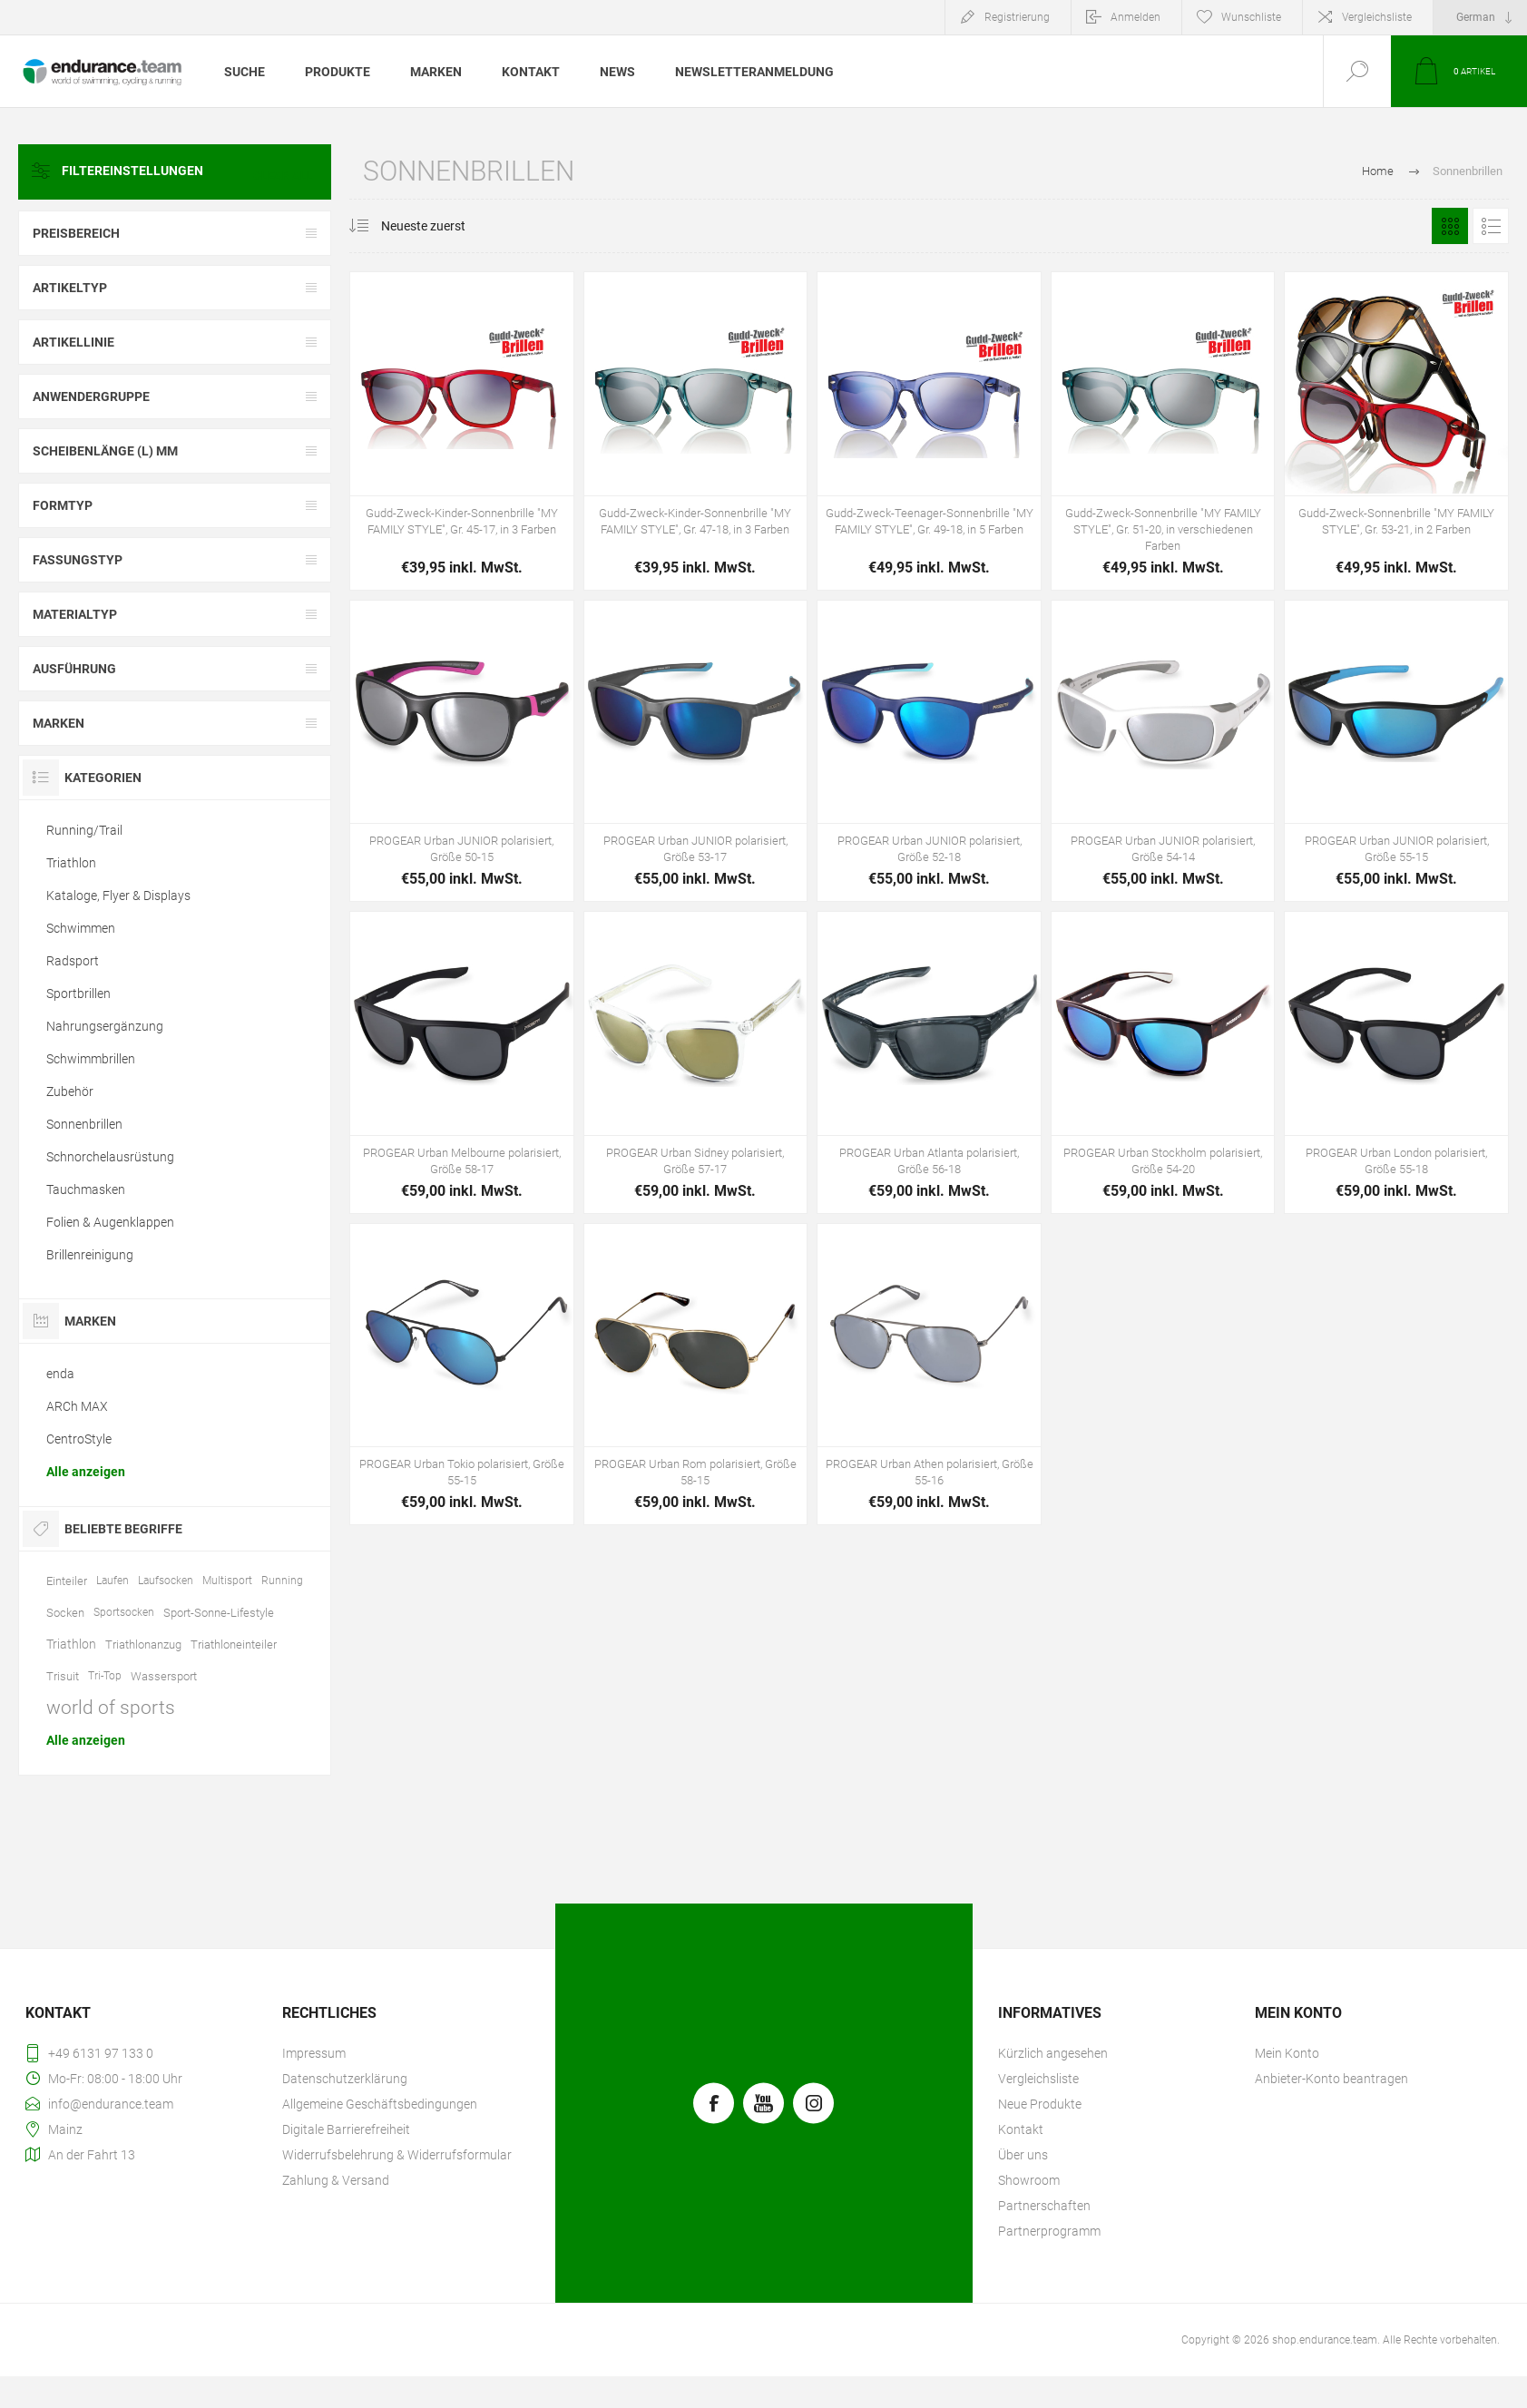 The width and height of the screenshot is (1527, 2408). I want to click on Laufsocken, so click(165, 1580).